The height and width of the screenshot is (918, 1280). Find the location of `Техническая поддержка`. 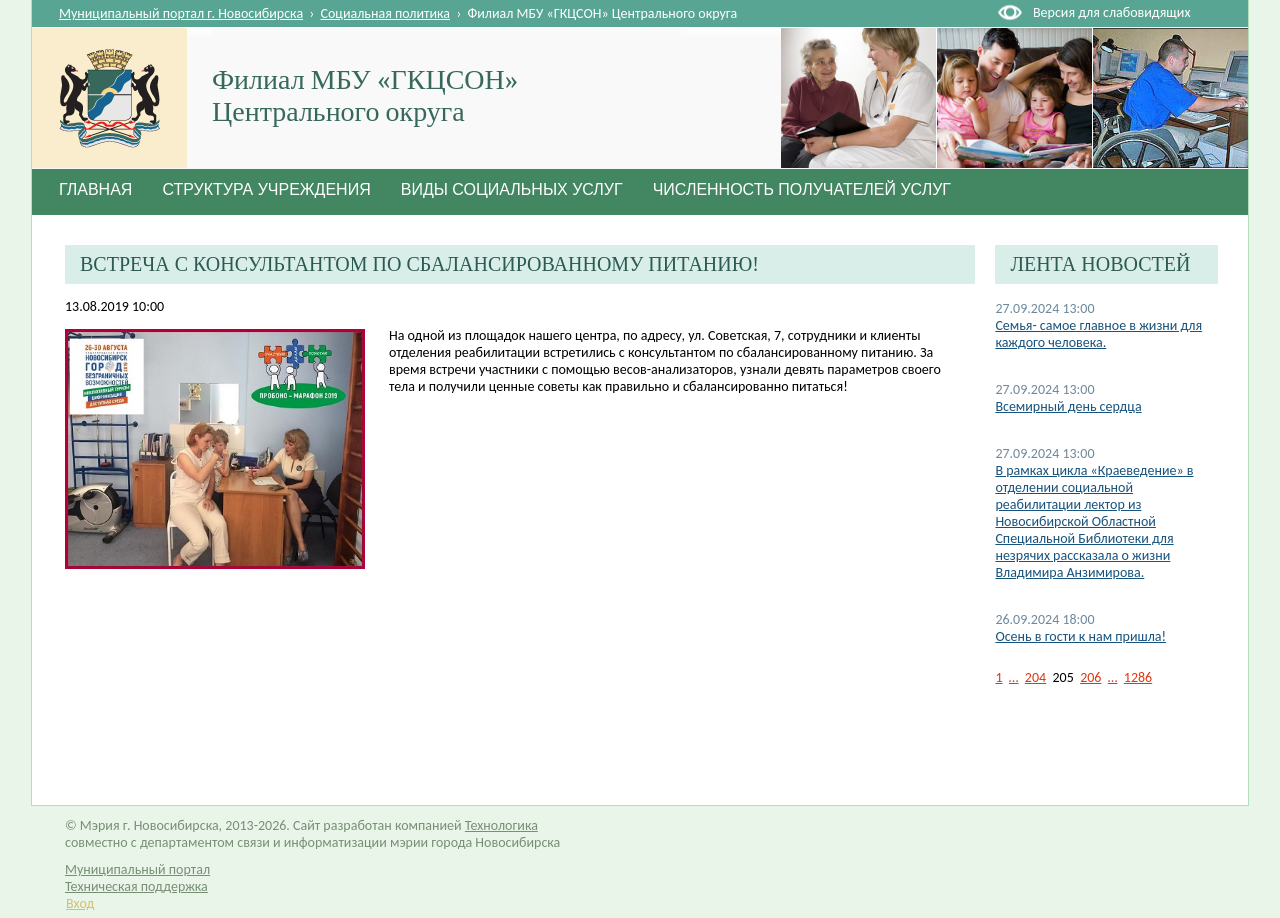

Техническая поддержка is located at coordinates (136, 886).